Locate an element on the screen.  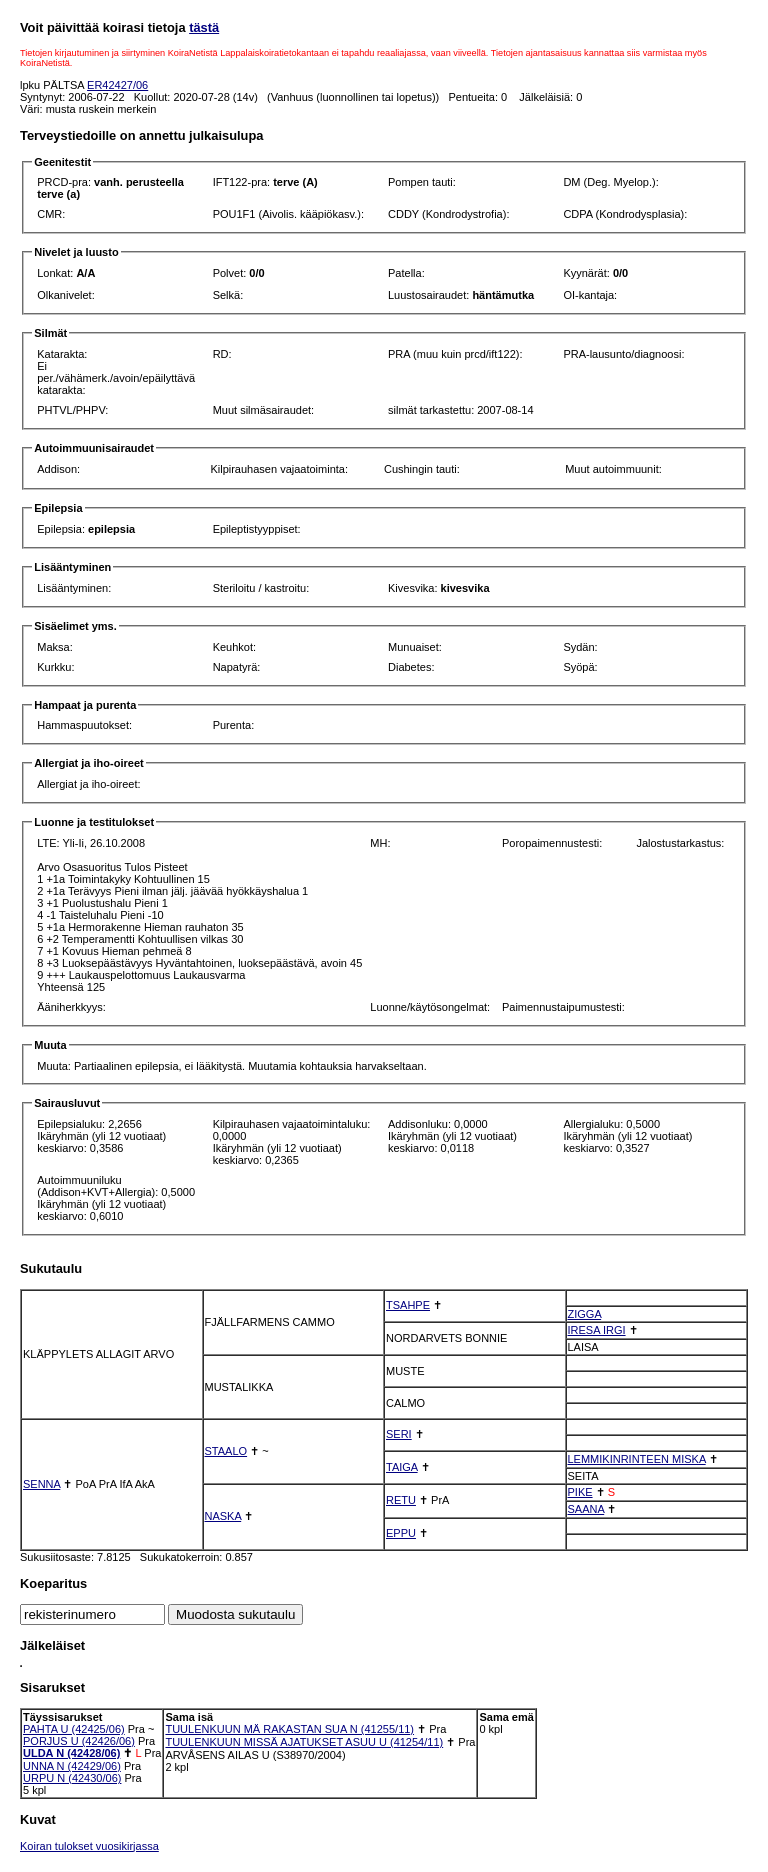
SENNA is located at coordinates (41, 1484).